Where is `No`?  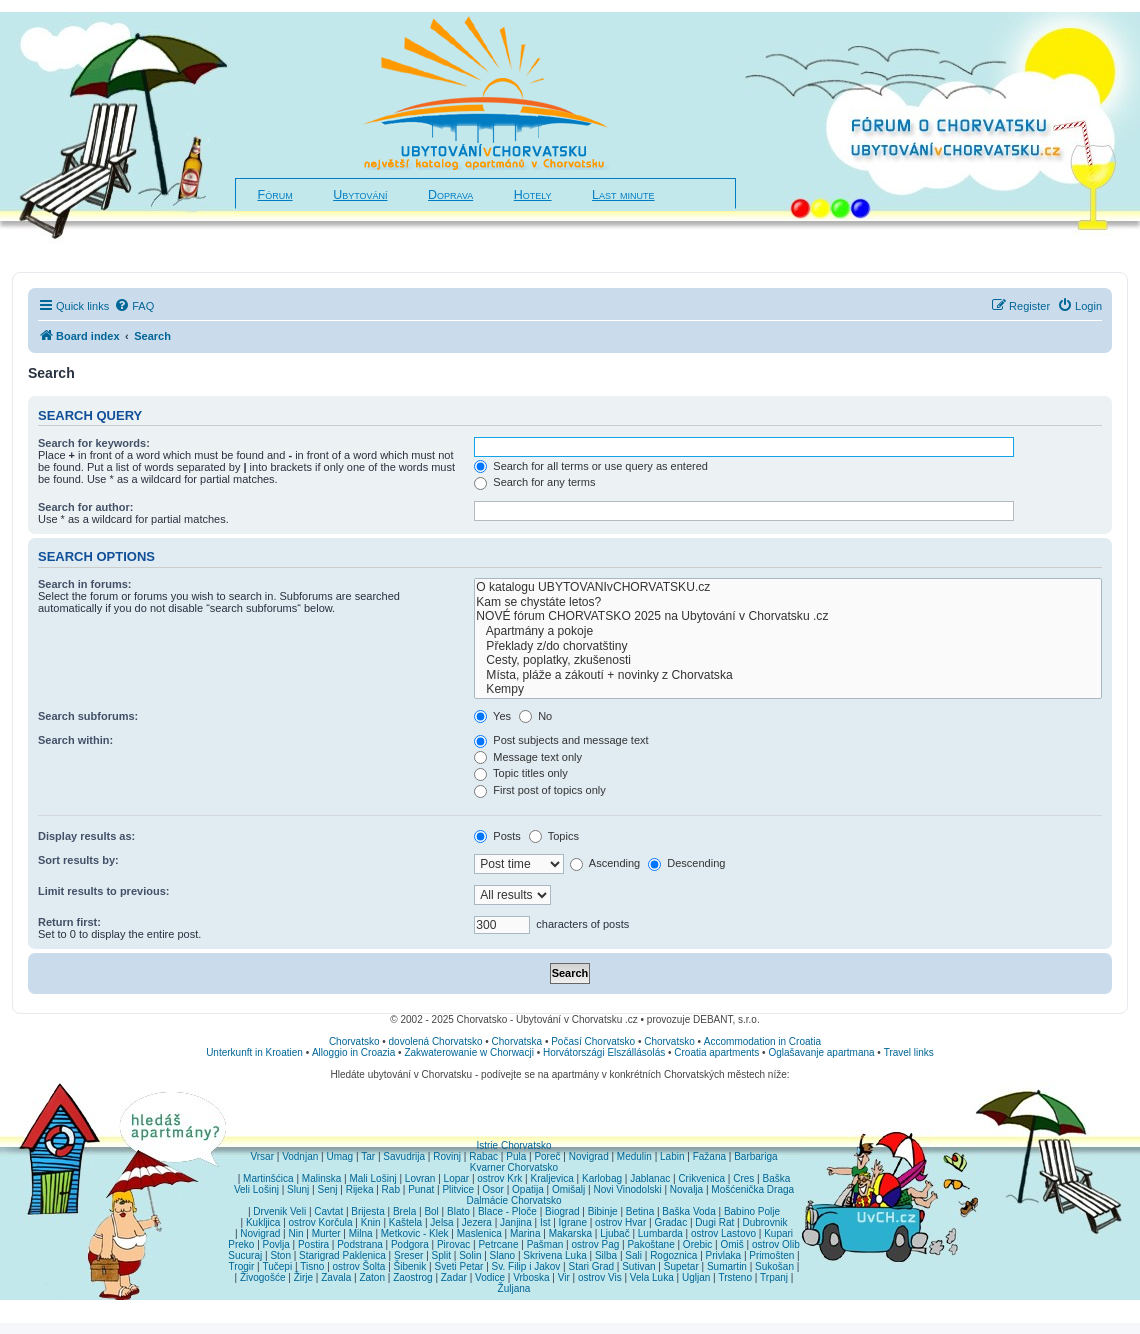 No is located at coordinates (535, 716).